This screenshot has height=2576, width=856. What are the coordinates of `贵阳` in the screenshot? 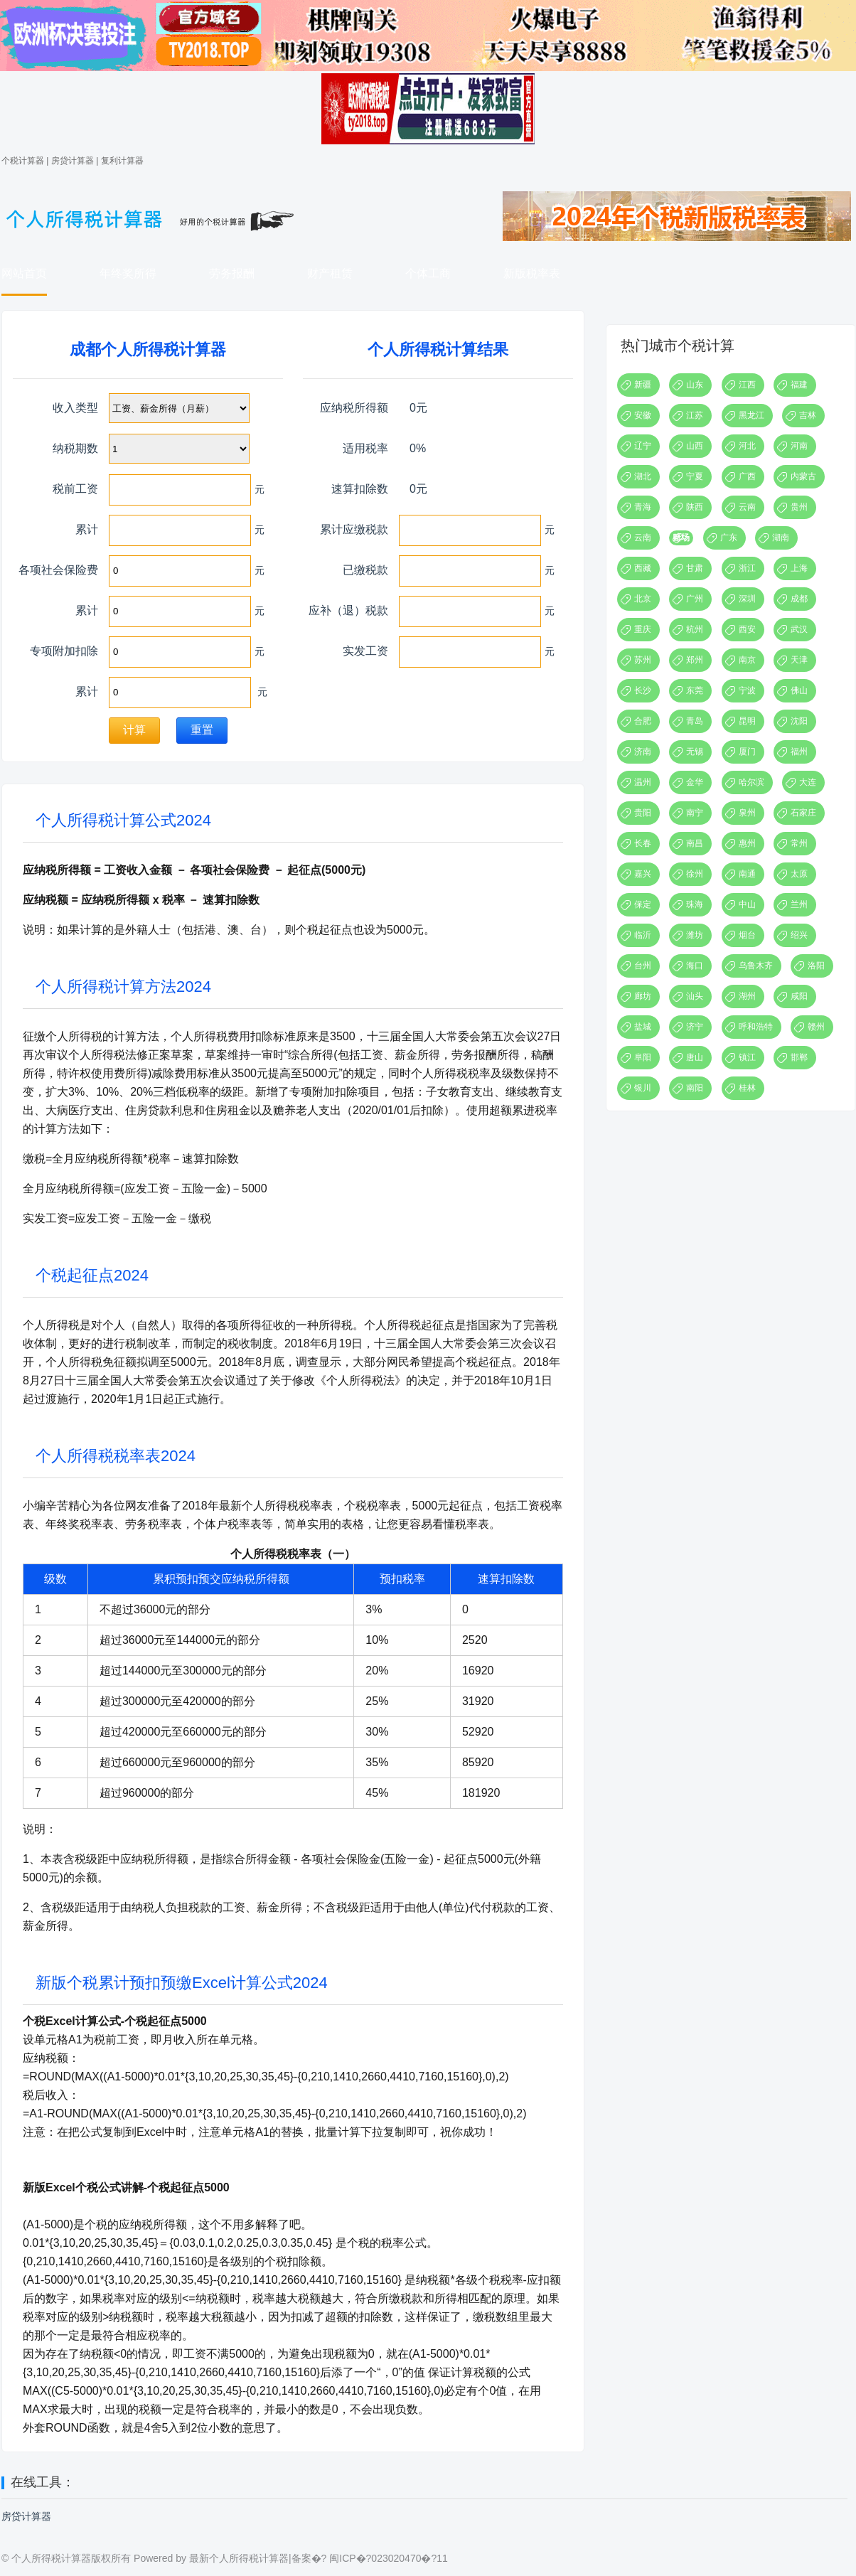 It's located at (642, 813).